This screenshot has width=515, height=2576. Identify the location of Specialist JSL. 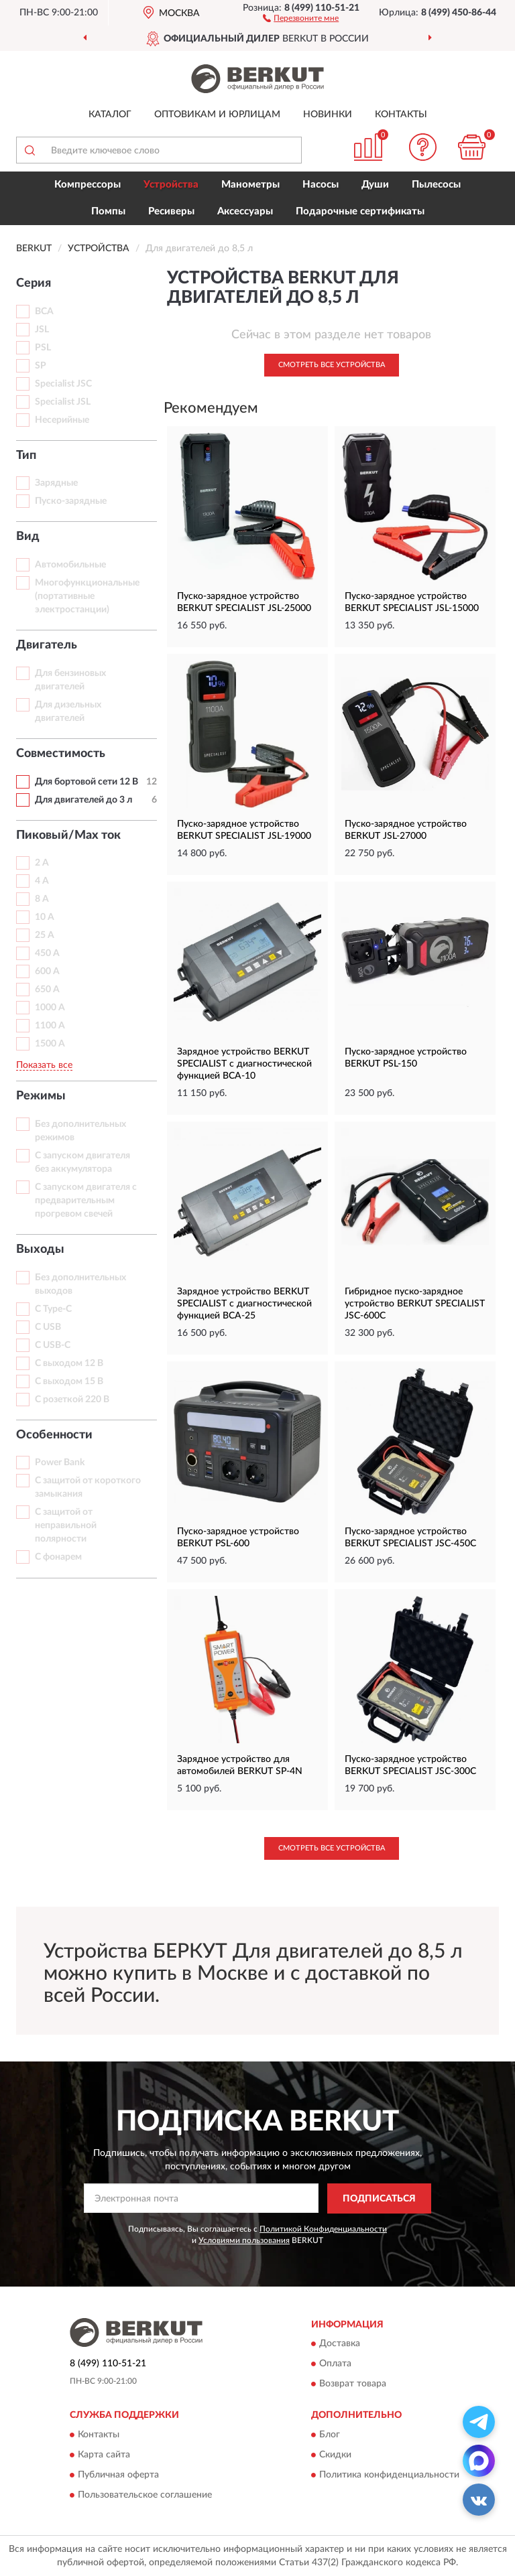
(63, 402).